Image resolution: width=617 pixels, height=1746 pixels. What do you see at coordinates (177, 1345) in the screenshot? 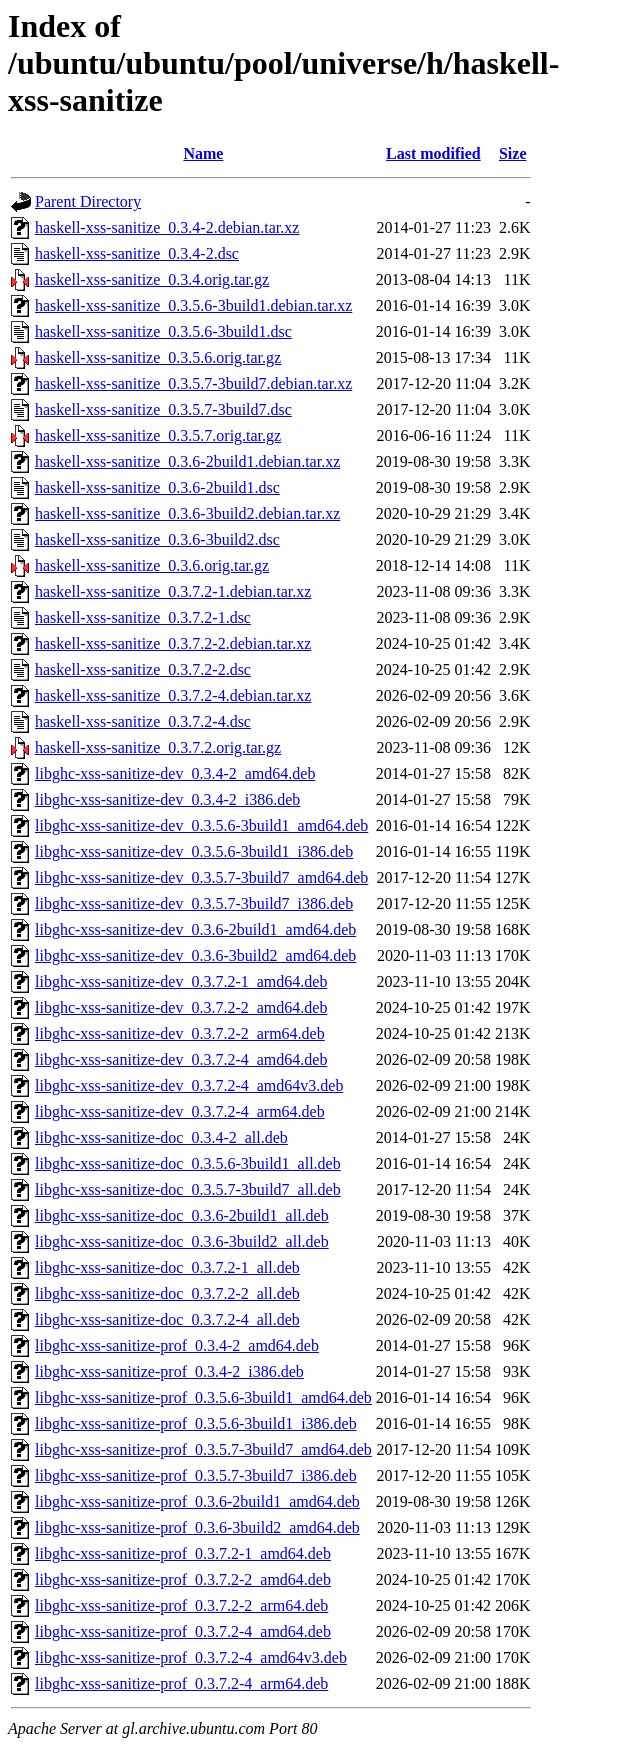
I see `libghc-xss-sanitize-prof_0.3.4-2_amd64.deb` at bounding box center [177, 1345].